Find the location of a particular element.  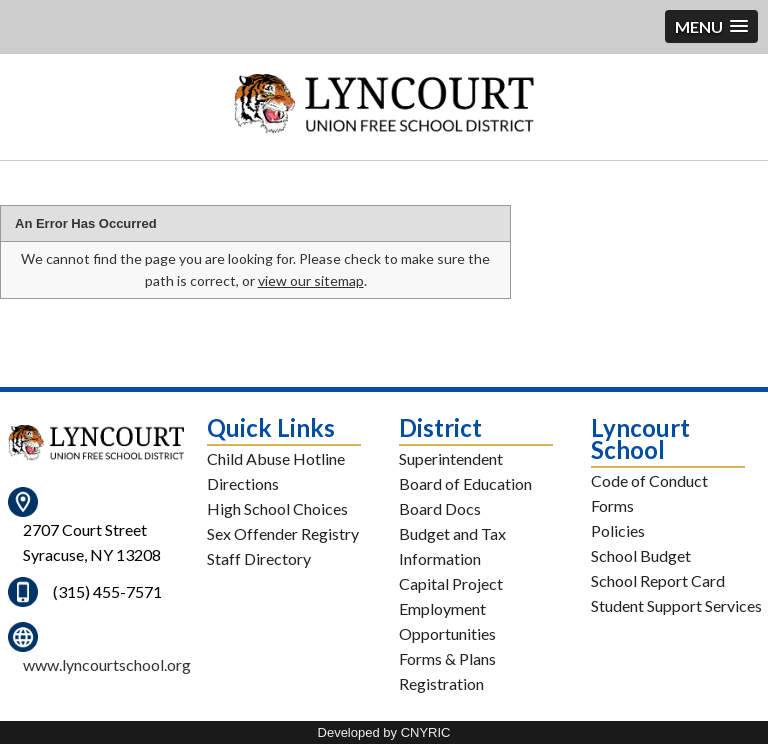

Staff Directory is located at coordinates (259, 558).